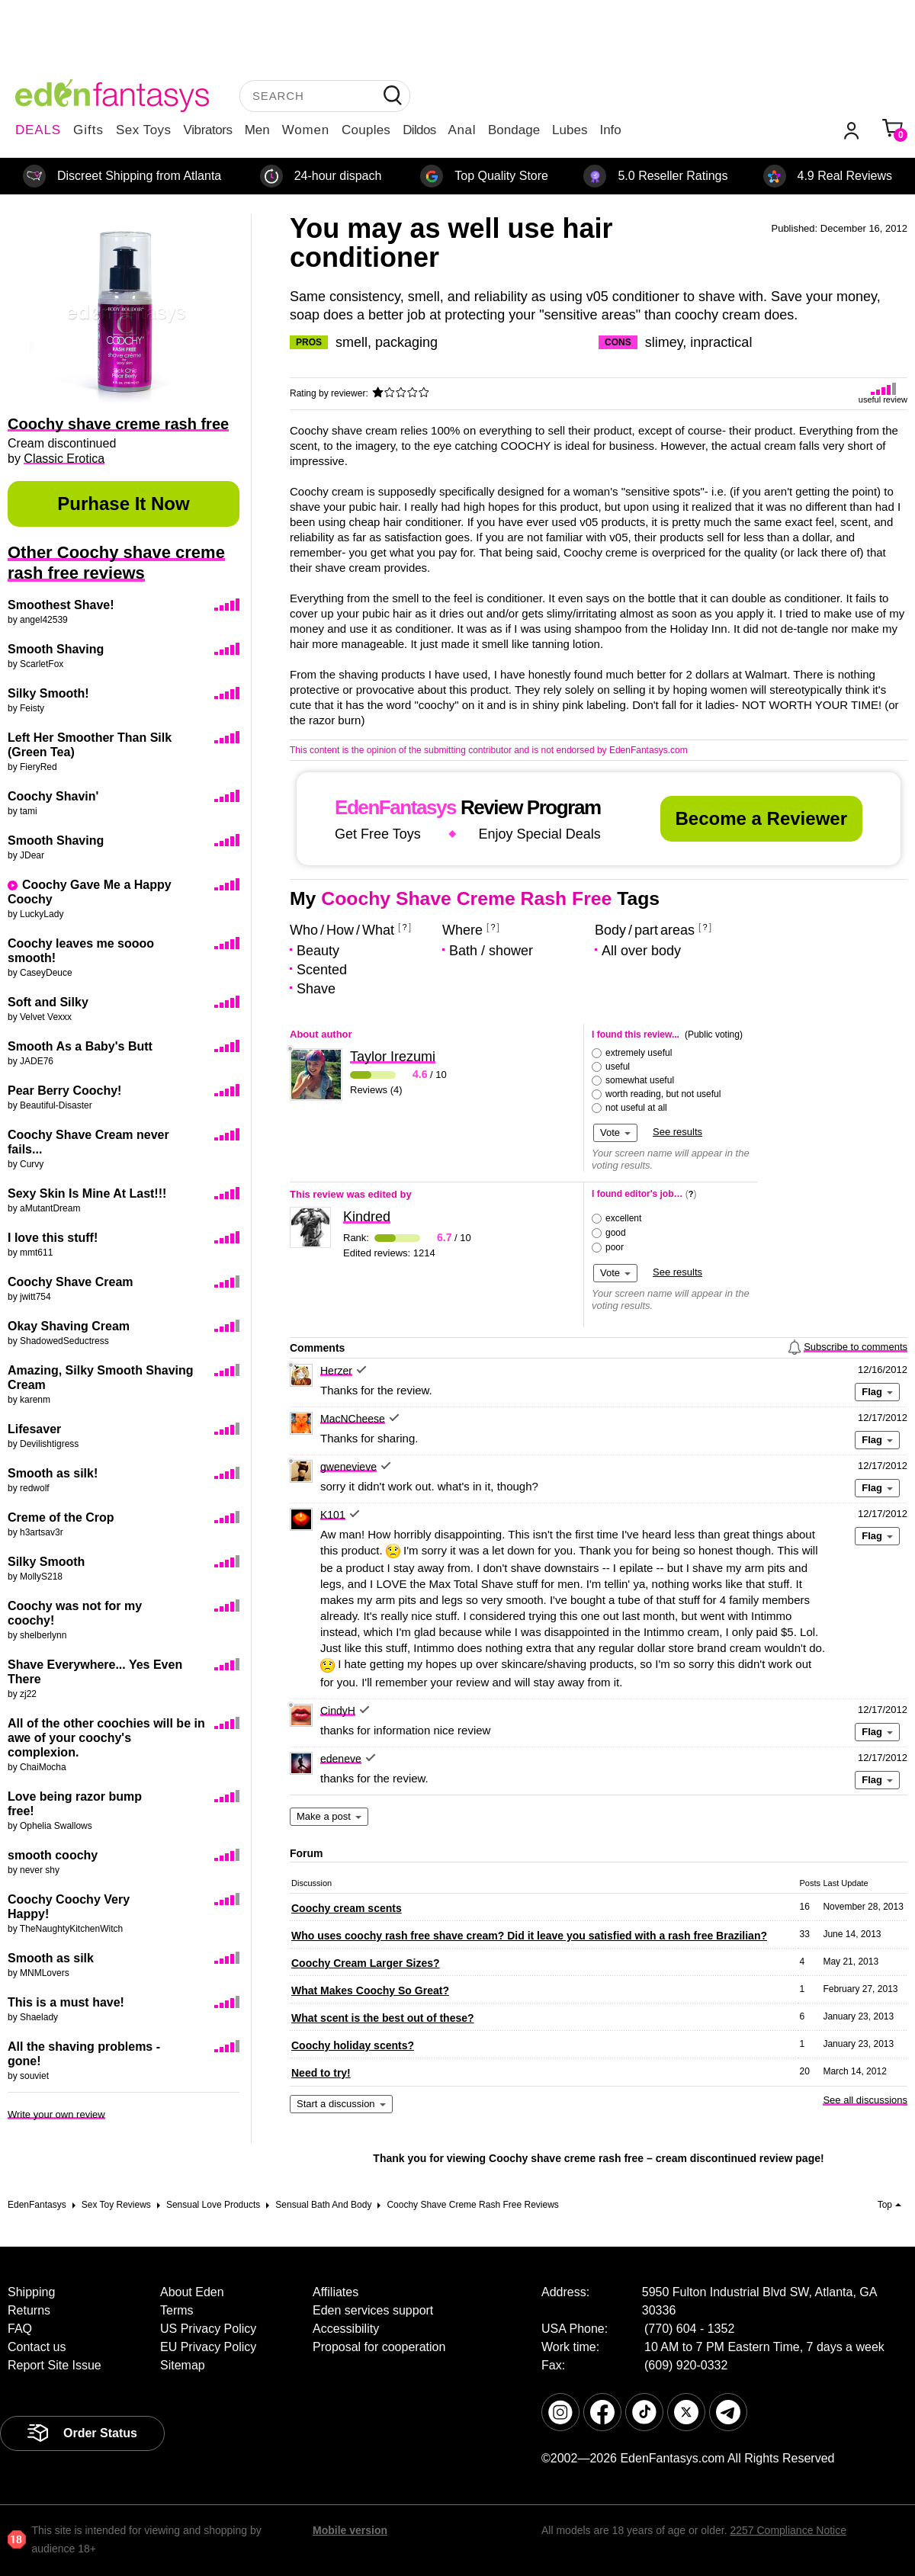  I want to click on Terms, so click(177, 2310).